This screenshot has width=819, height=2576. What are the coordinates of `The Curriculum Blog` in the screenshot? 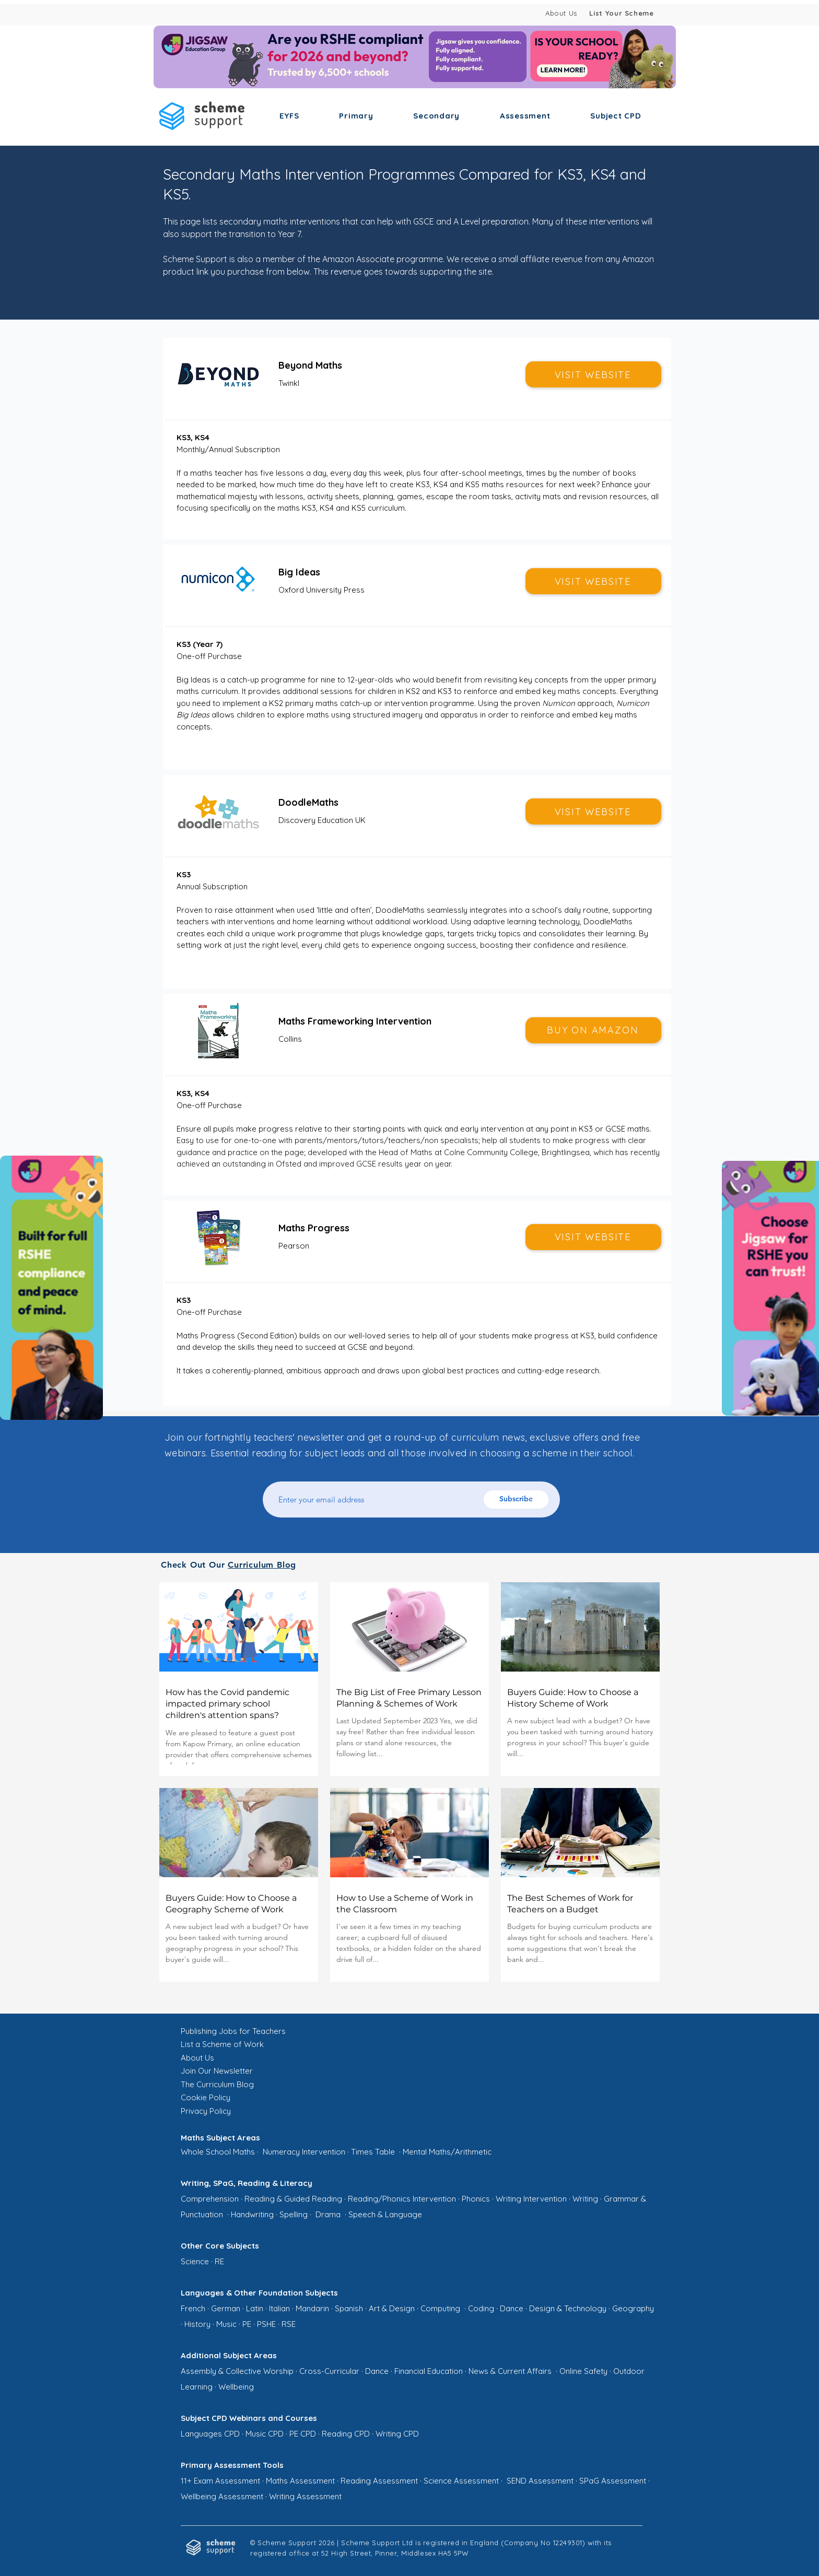 It's located at (217, 2084).